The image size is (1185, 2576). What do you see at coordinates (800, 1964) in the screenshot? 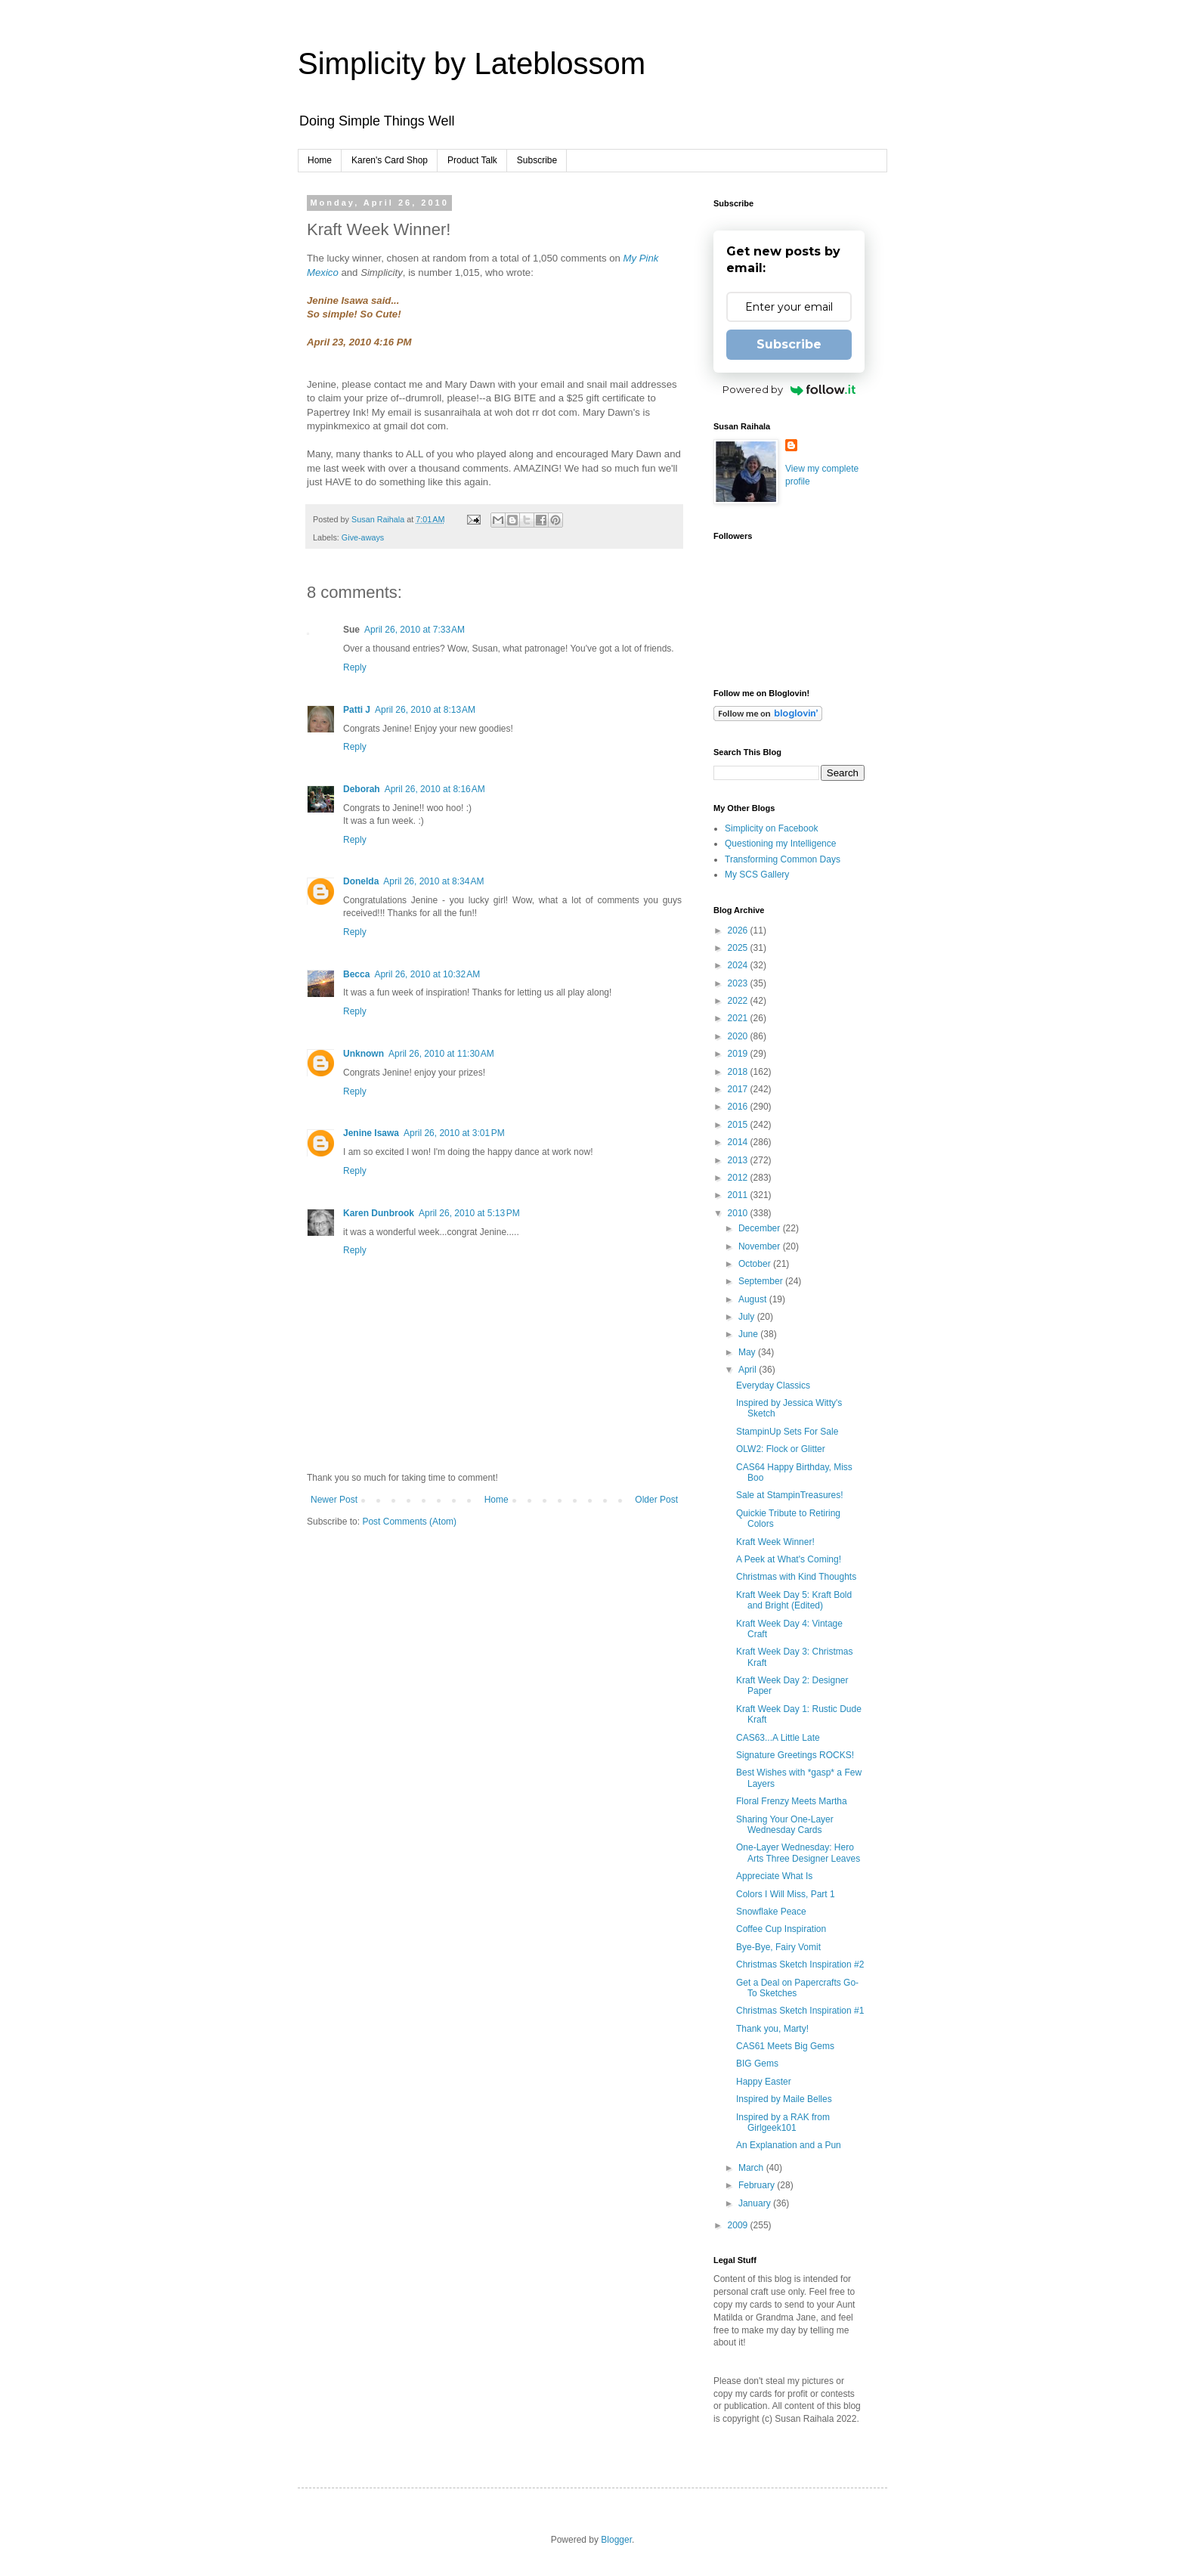
I see `Christmas Sketch Inspiration #2` at bounding box center [800, 1964].